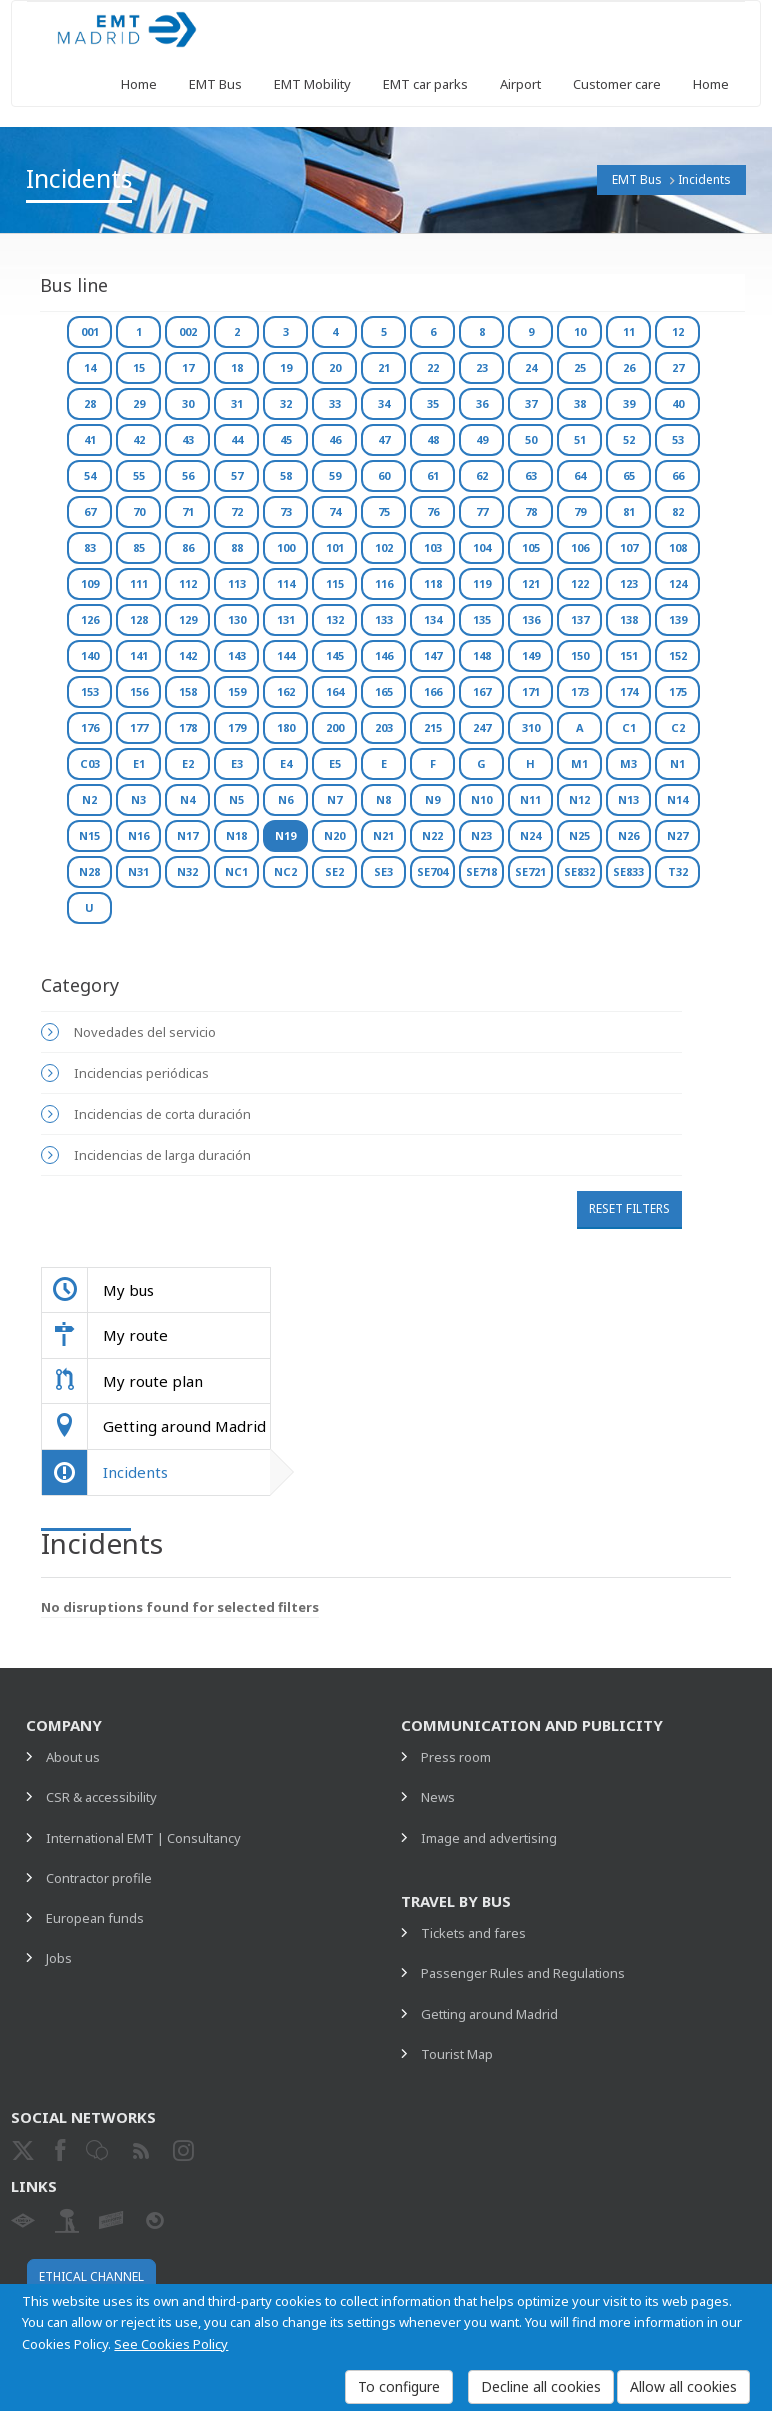 The width and height of the screenshot is (772, 2411). I want to click on 36, so click(482, 403).